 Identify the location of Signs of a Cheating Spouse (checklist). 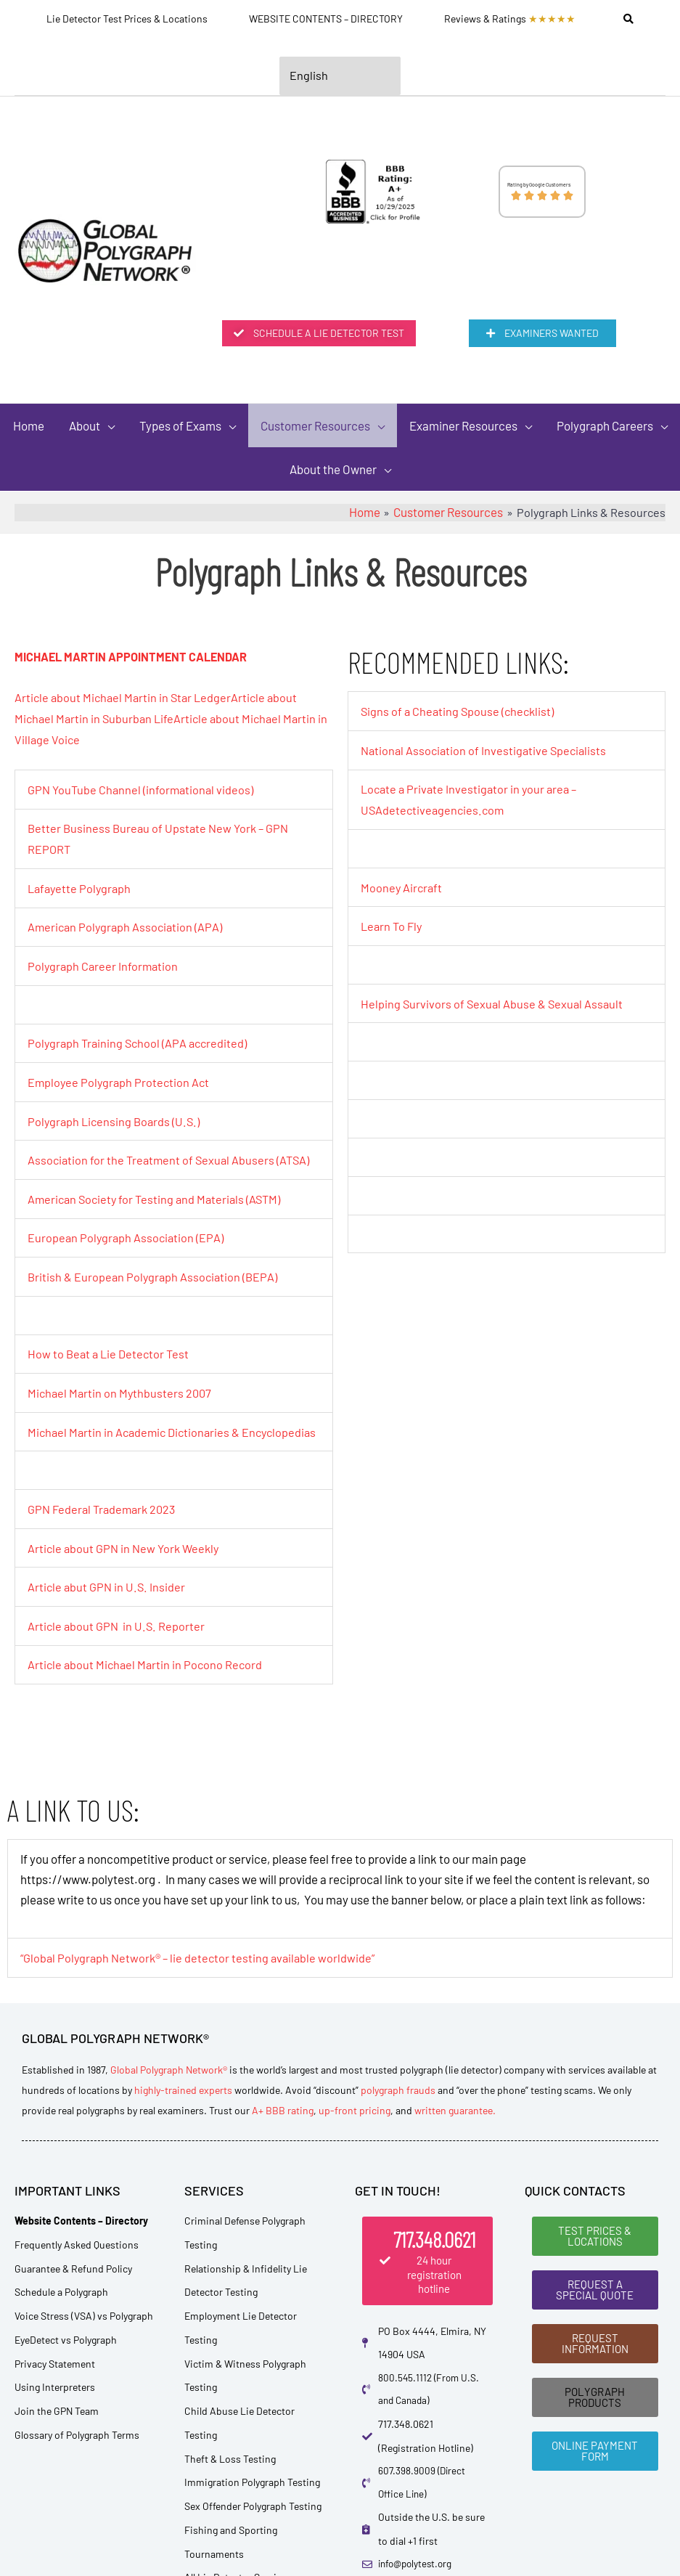
(460, 715).